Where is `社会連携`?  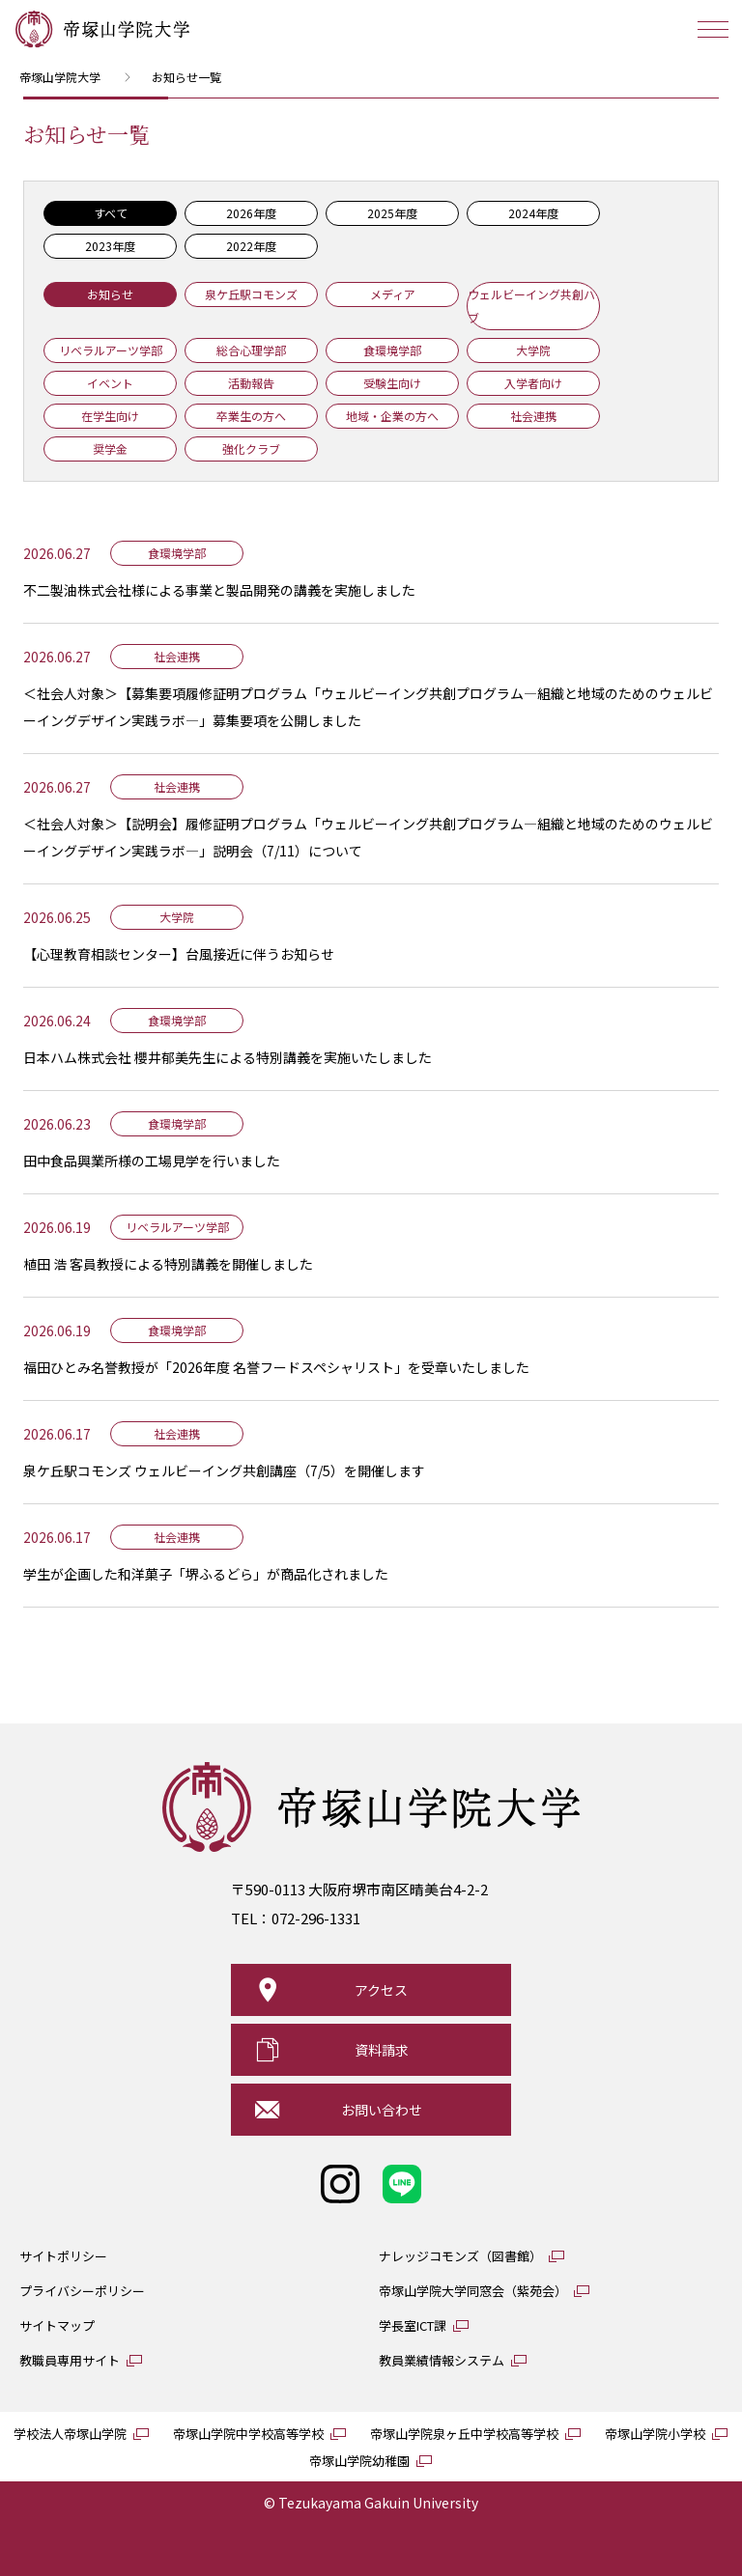
社会連携 is located at coordinates (533, 415).